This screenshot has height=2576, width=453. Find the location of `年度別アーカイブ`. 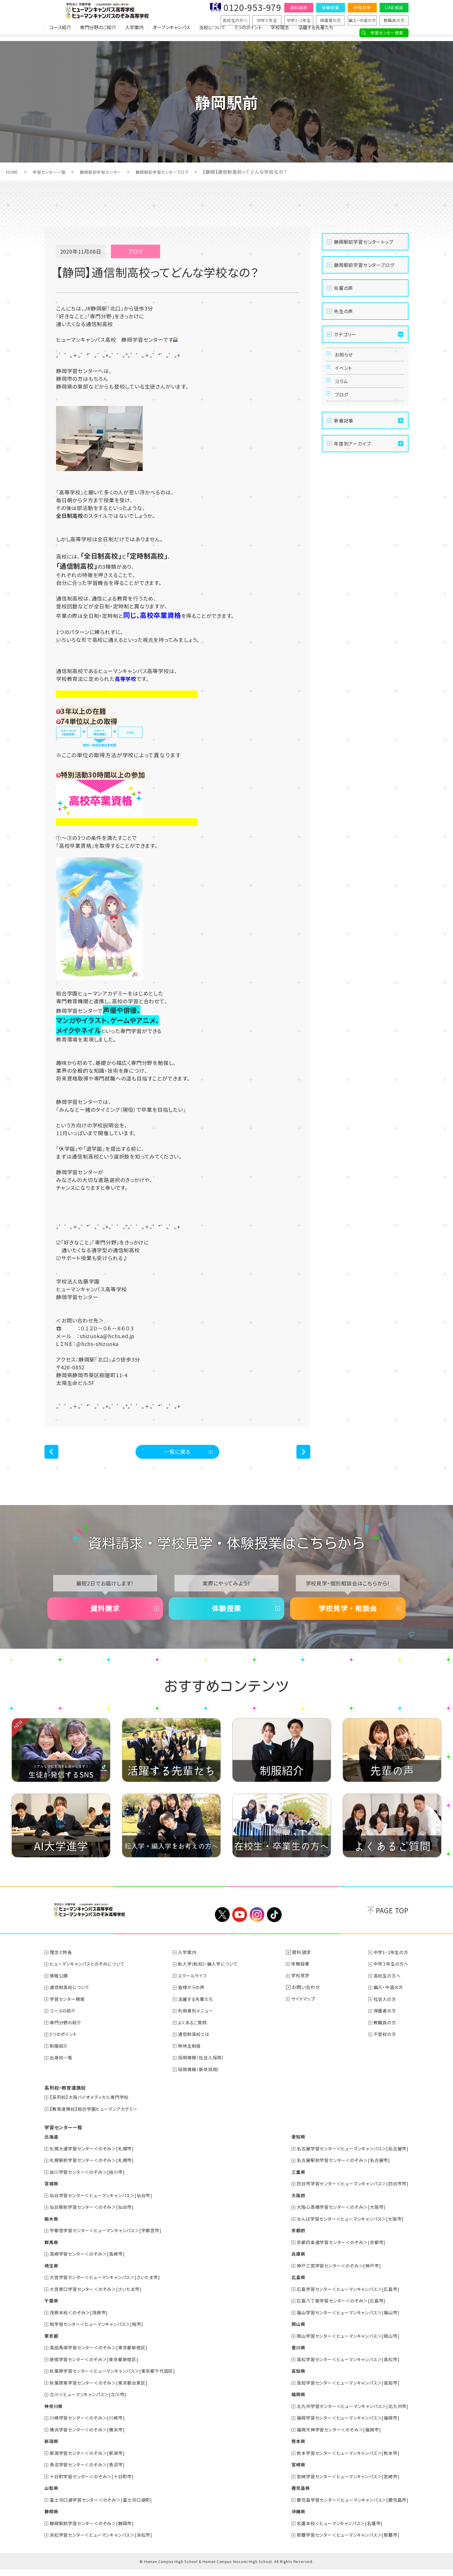

年度別アーカイブ is located at coordinates (352, 460).